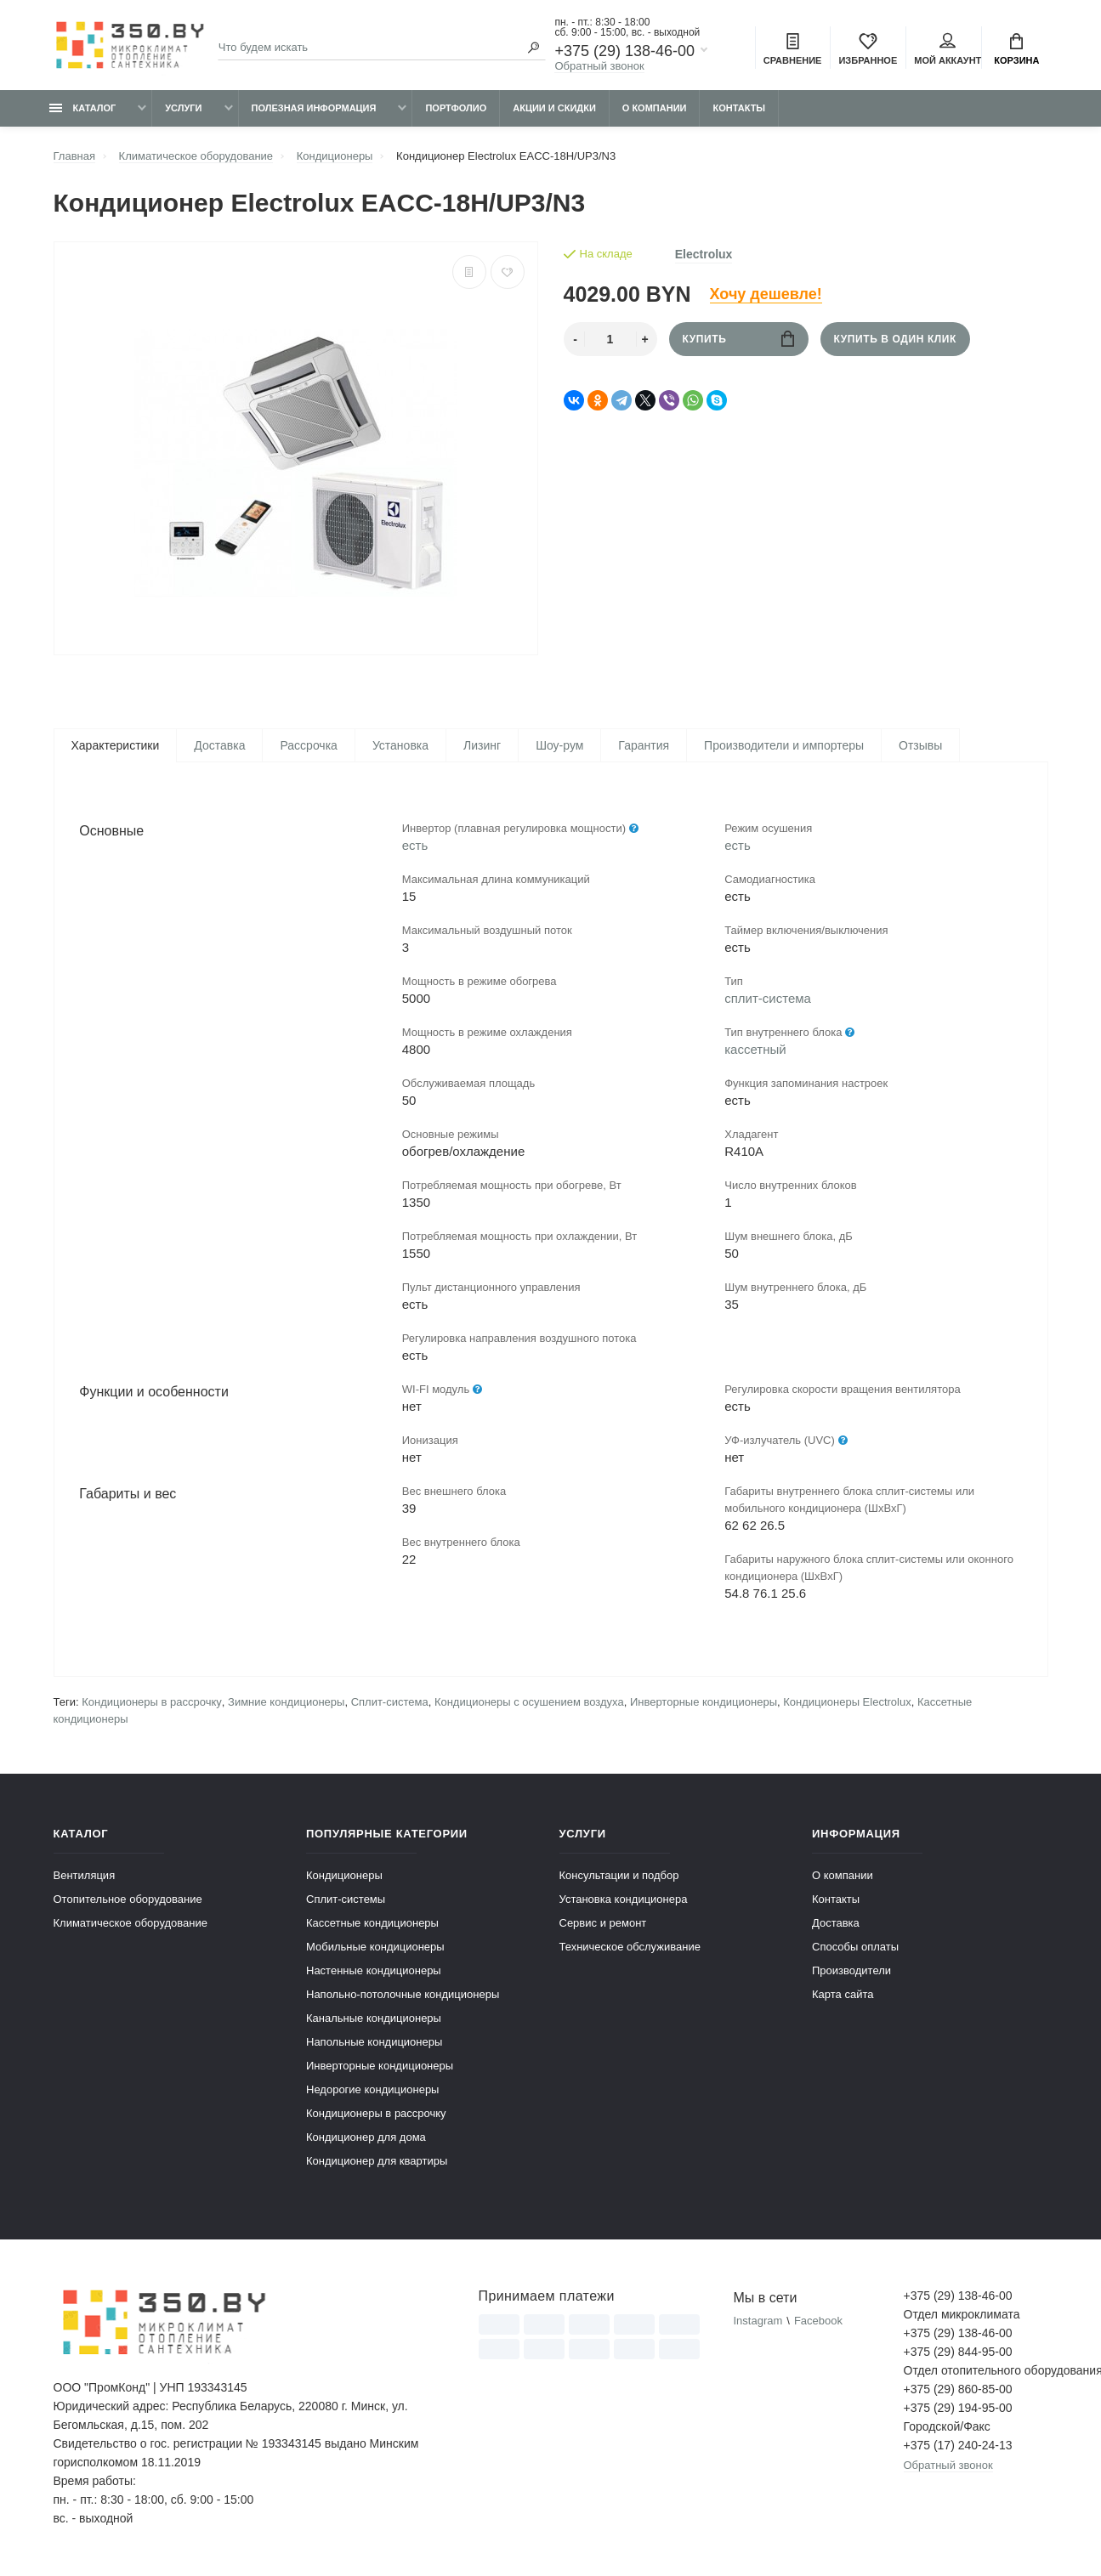  Describe the element at coordinates (847, 1706) in the screenshot. I see `Кондиционеры Electrolux` at that location.